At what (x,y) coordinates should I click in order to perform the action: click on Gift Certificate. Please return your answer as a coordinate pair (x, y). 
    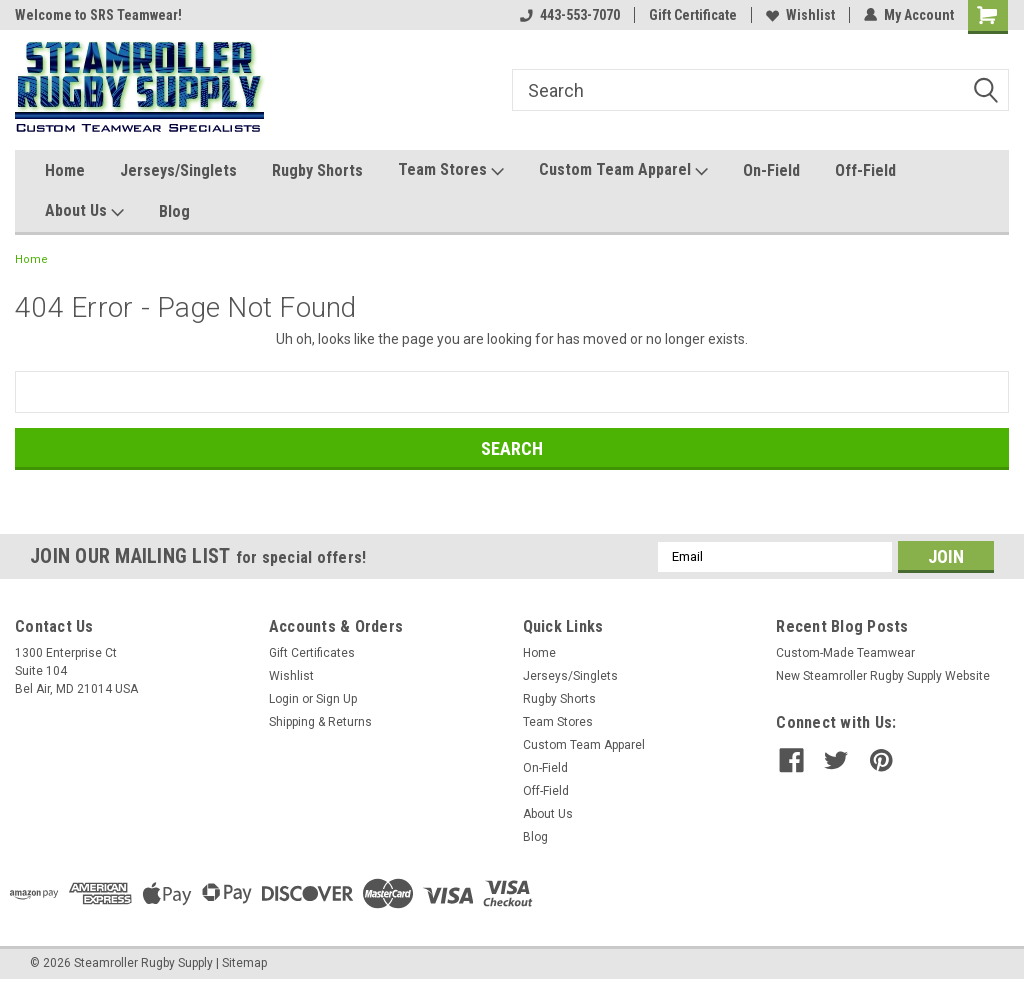
    Looking at the image, I should click on (693, 15).